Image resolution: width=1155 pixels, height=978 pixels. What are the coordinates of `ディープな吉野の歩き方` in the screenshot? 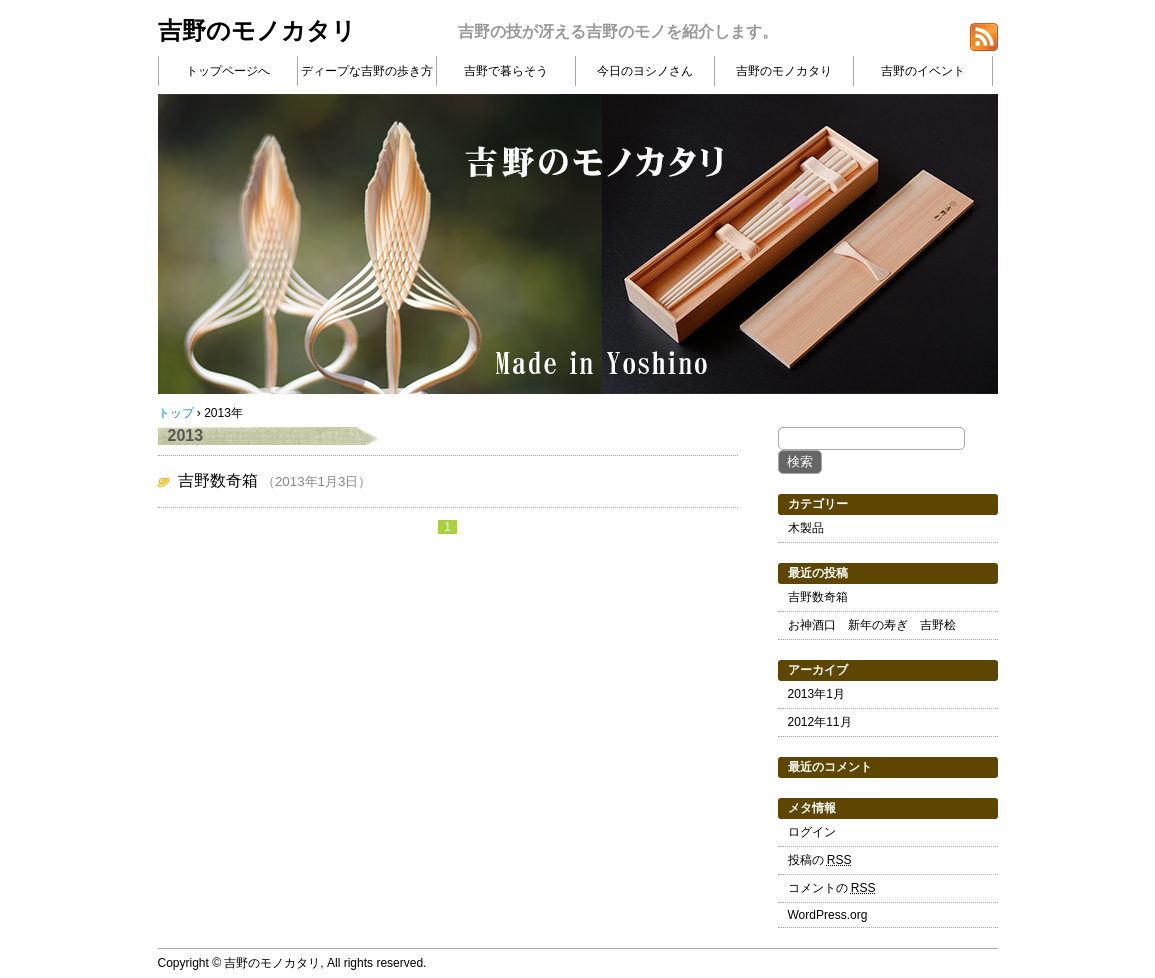 It's located at (367, 71).